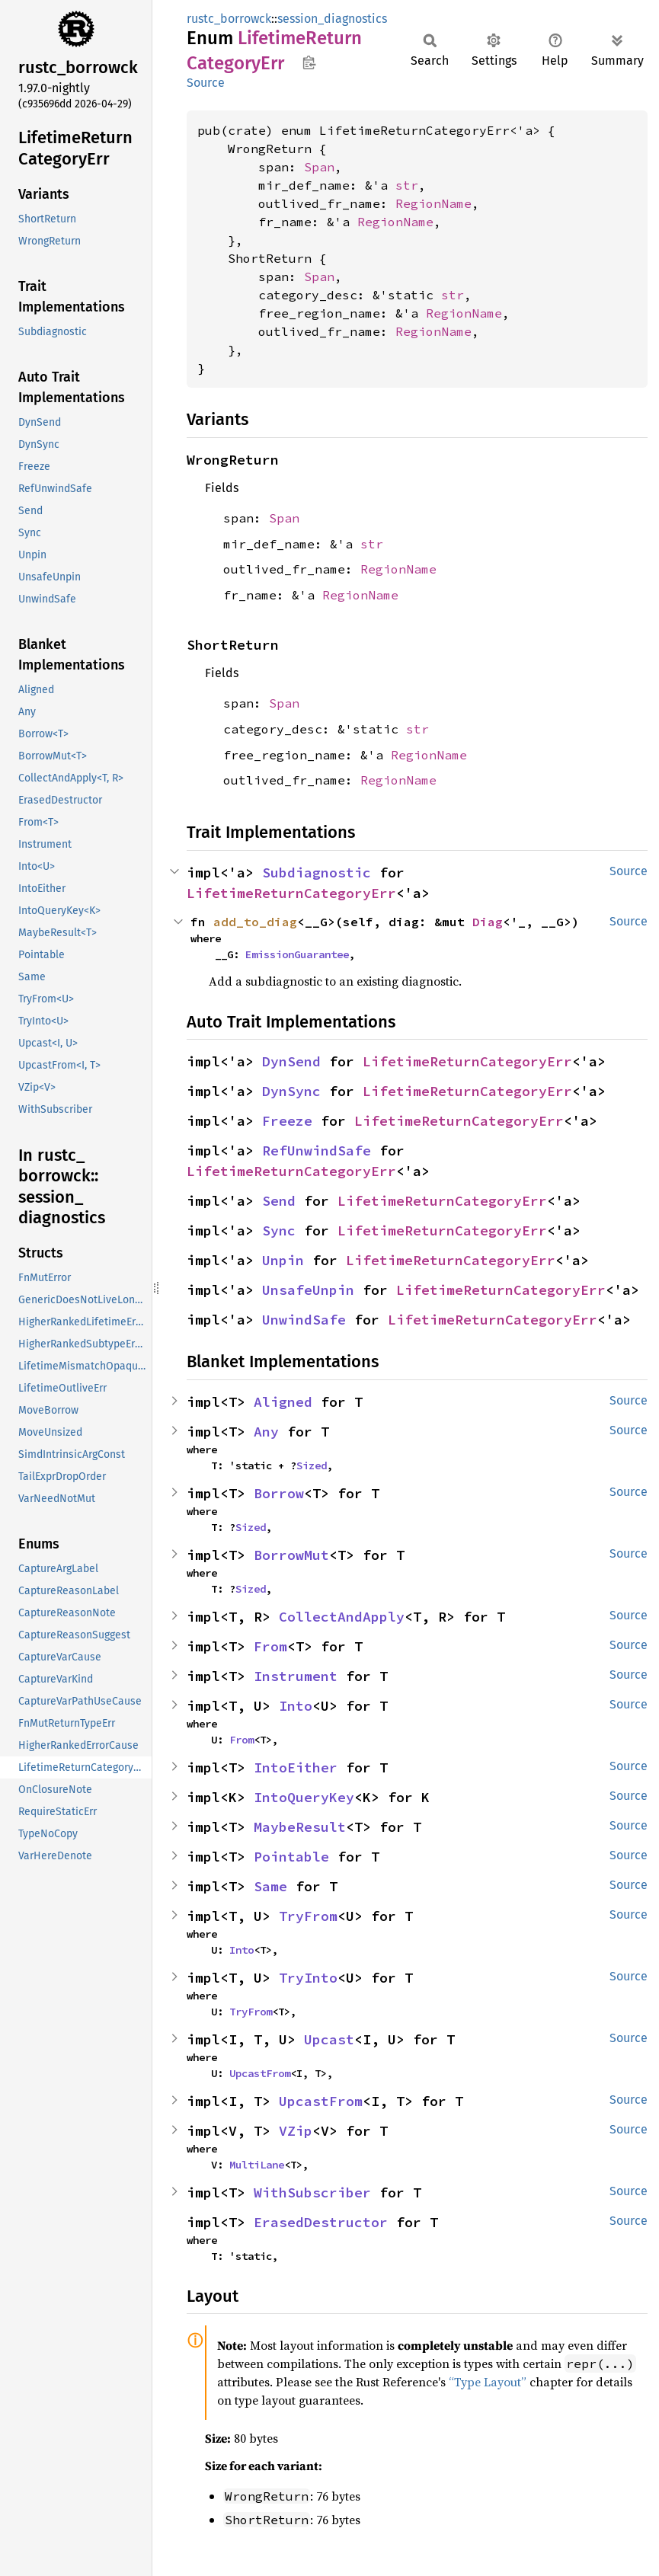 The width and height of the screenshot is (659, 2576). I want to click on Any, so click(266, 1431).